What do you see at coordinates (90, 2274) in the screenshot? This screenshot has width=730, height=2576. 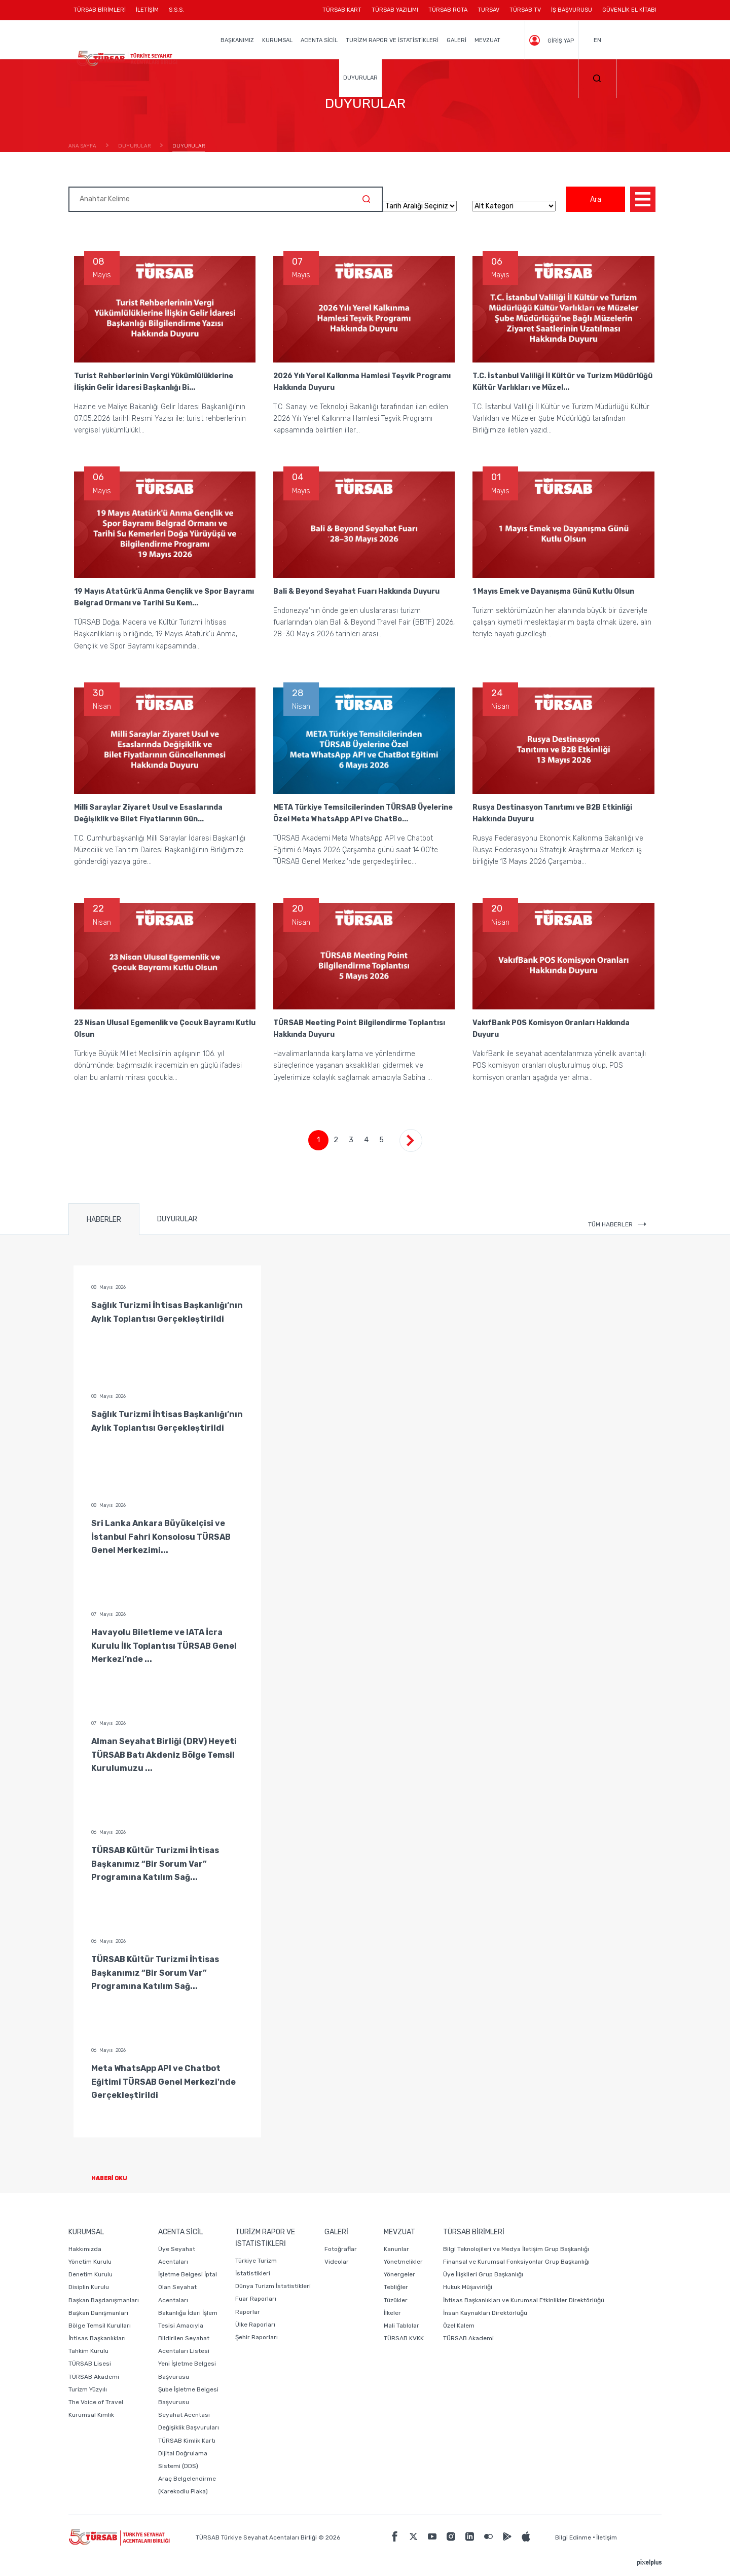 I see `Denetim Kurulu` at bounding box center [90, 2274].